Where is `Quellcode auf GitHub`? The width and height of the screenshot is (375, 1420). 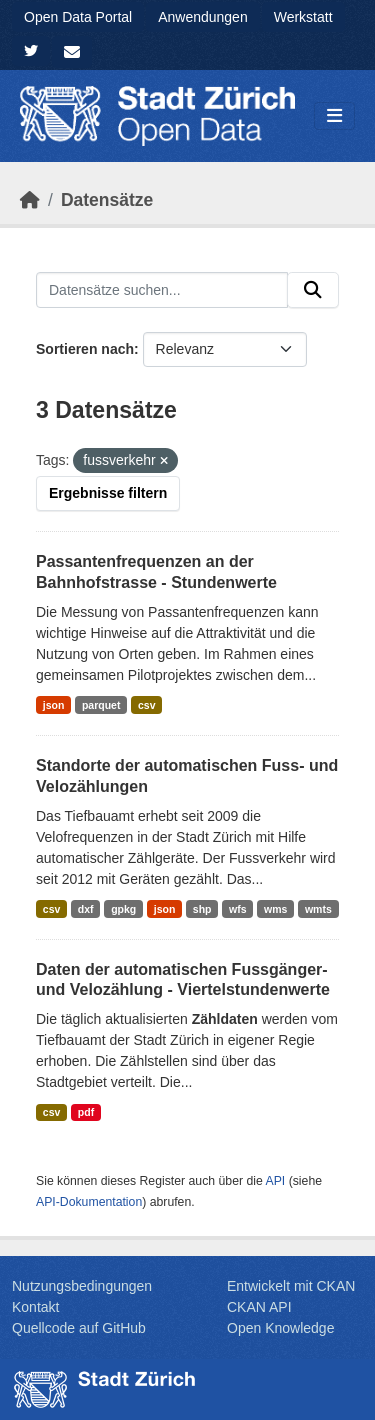
Quellcode auf GitHub is located at coordinates (79, 1328).